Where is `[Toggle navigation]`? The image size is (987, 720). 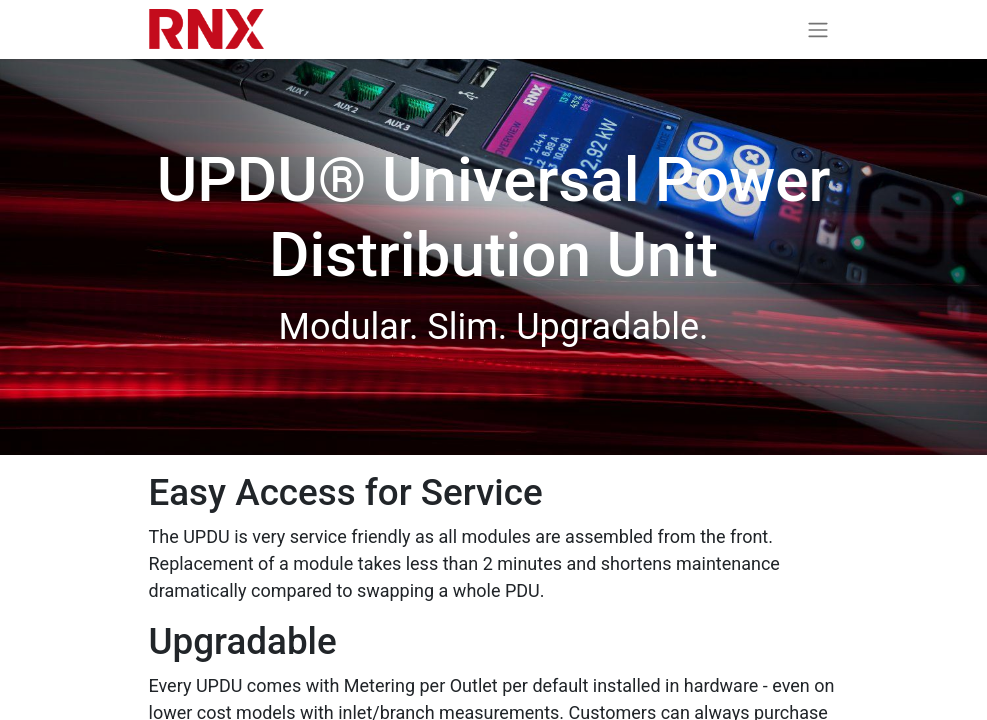
[Toggle navigation] is located at coordinates (818, 29).